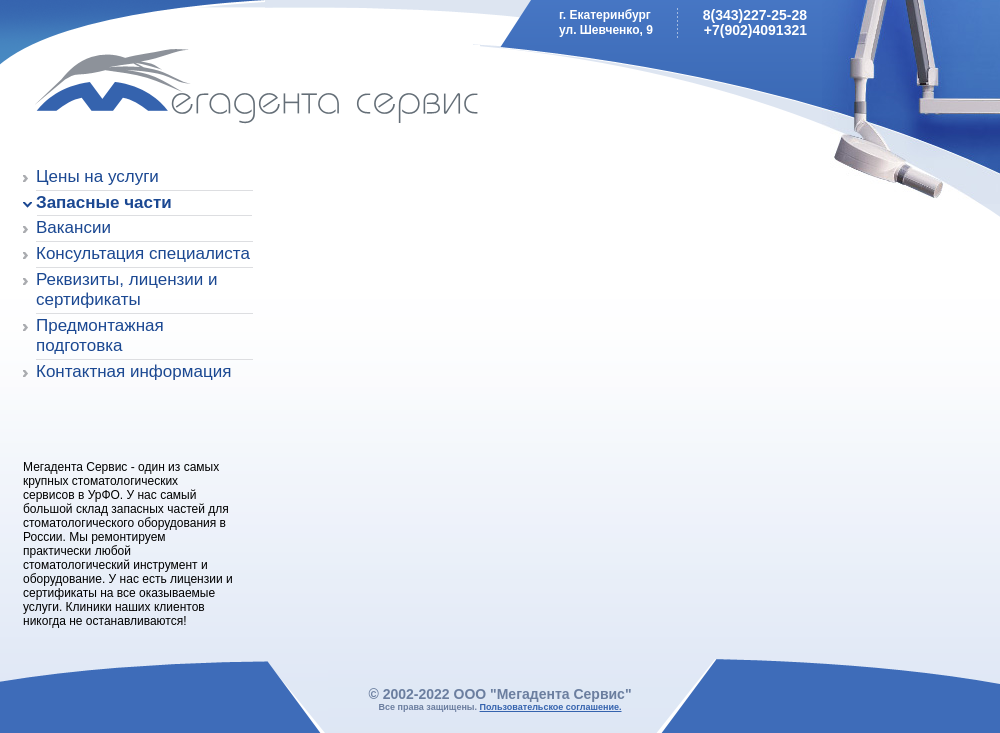 The image size is (1000, 733). I want to click on 8(343)227-25-28+7(902)4091321, so click(755, 22).